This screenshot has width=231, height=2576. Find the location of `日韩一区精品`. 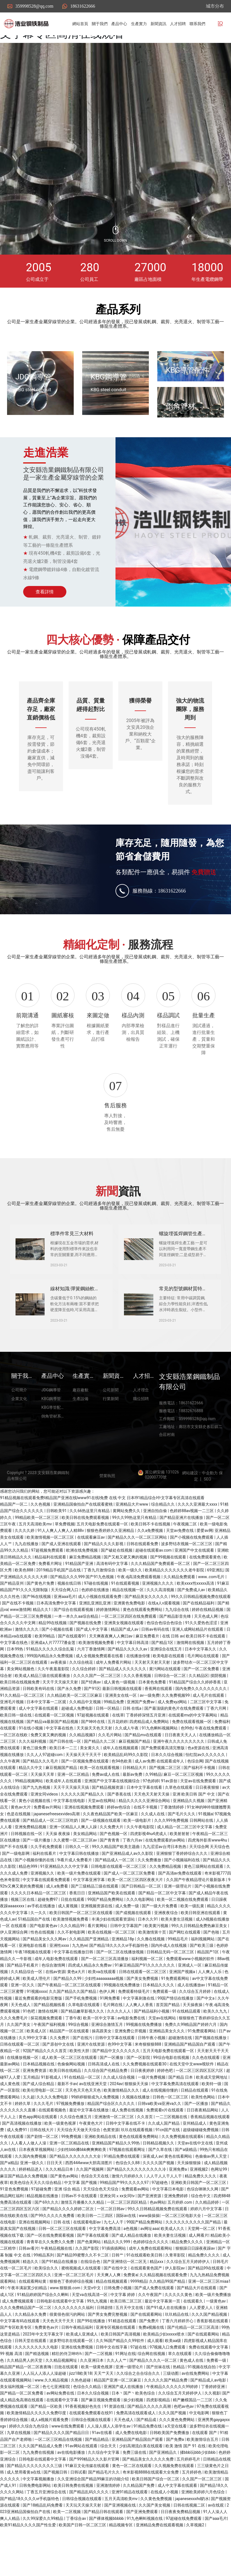

日韩一区精品 is located at coordinates (108, 1746).